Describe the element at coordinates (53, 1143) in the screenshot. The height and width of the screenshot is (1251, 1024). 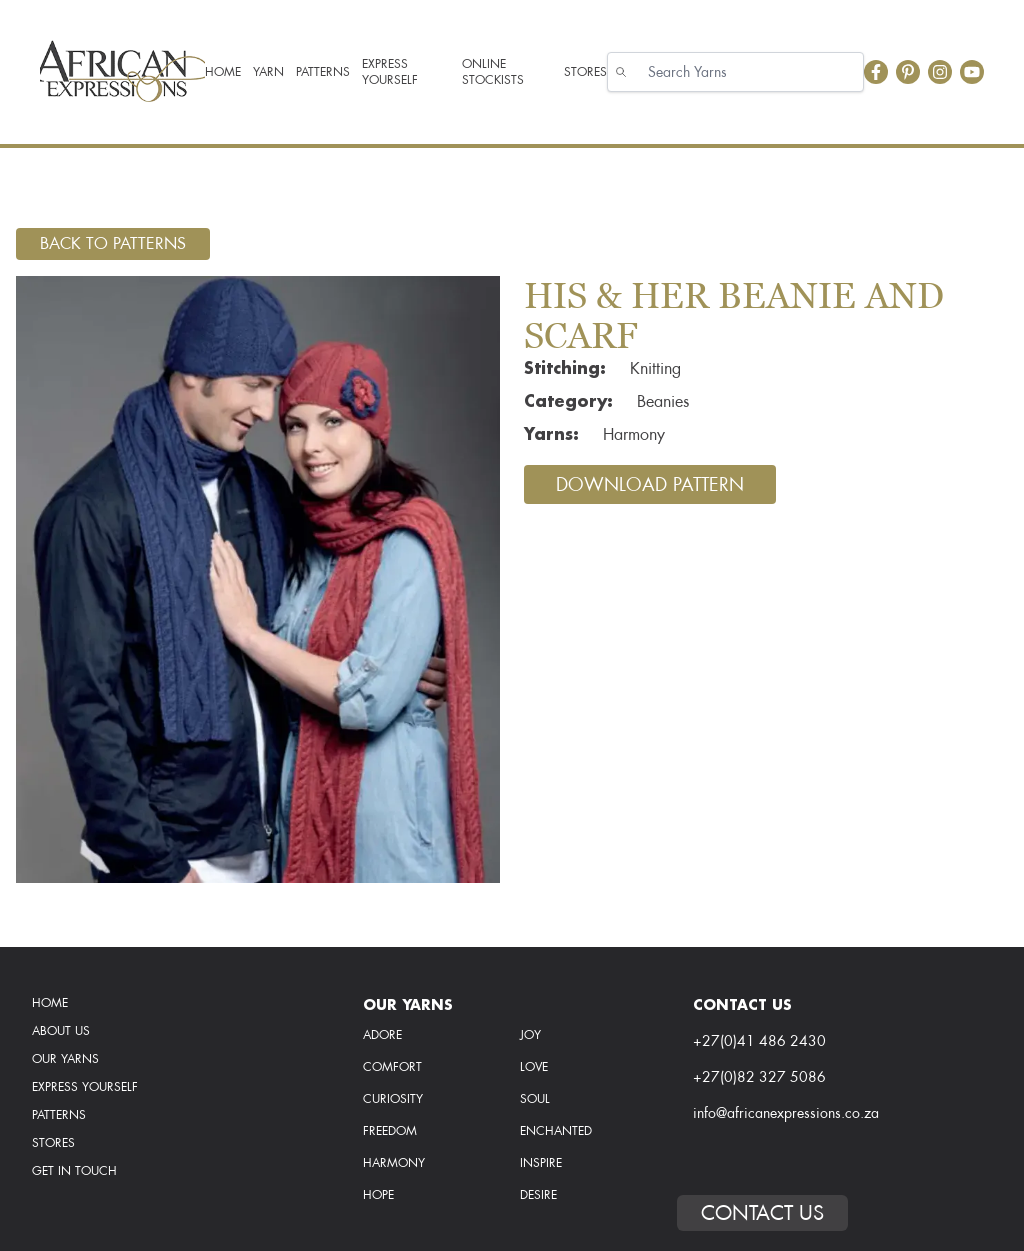
I see `Stores` at that location.